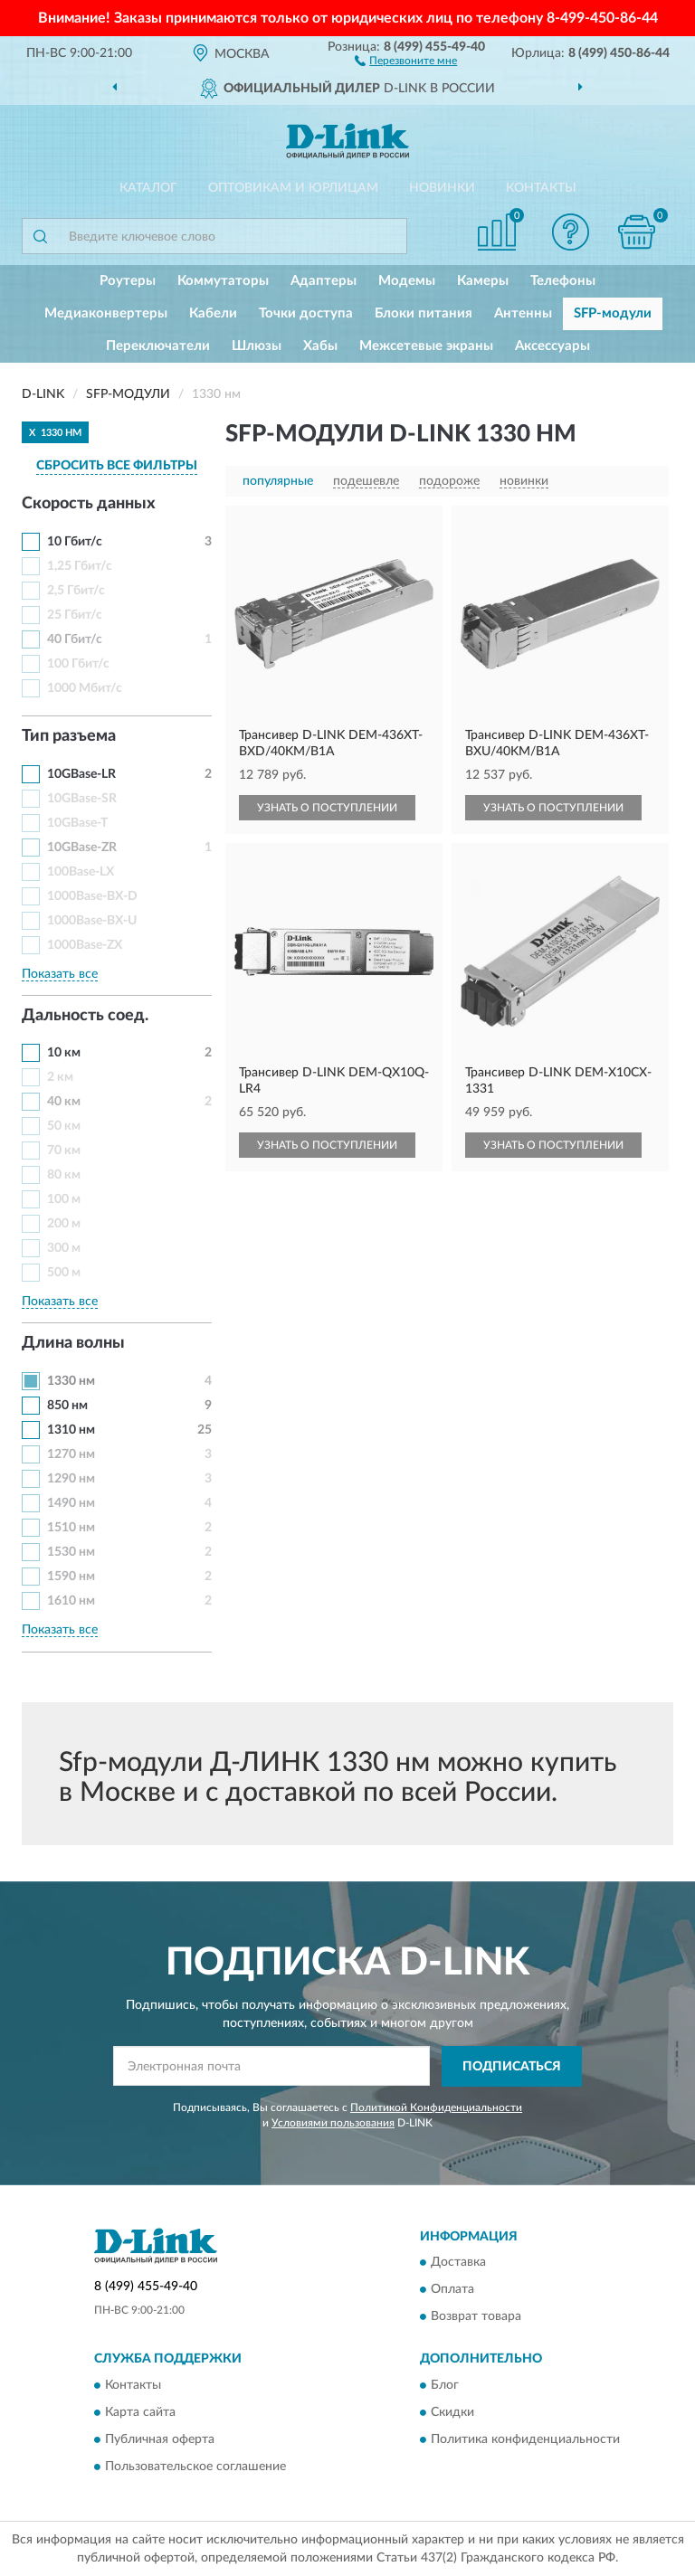 Image resolution: width=695 pixels, height=2576 pixels. What do you see at coordinates (541, 188) in the screenshot?
I see `Контакты` at bounding box center [541, 188].